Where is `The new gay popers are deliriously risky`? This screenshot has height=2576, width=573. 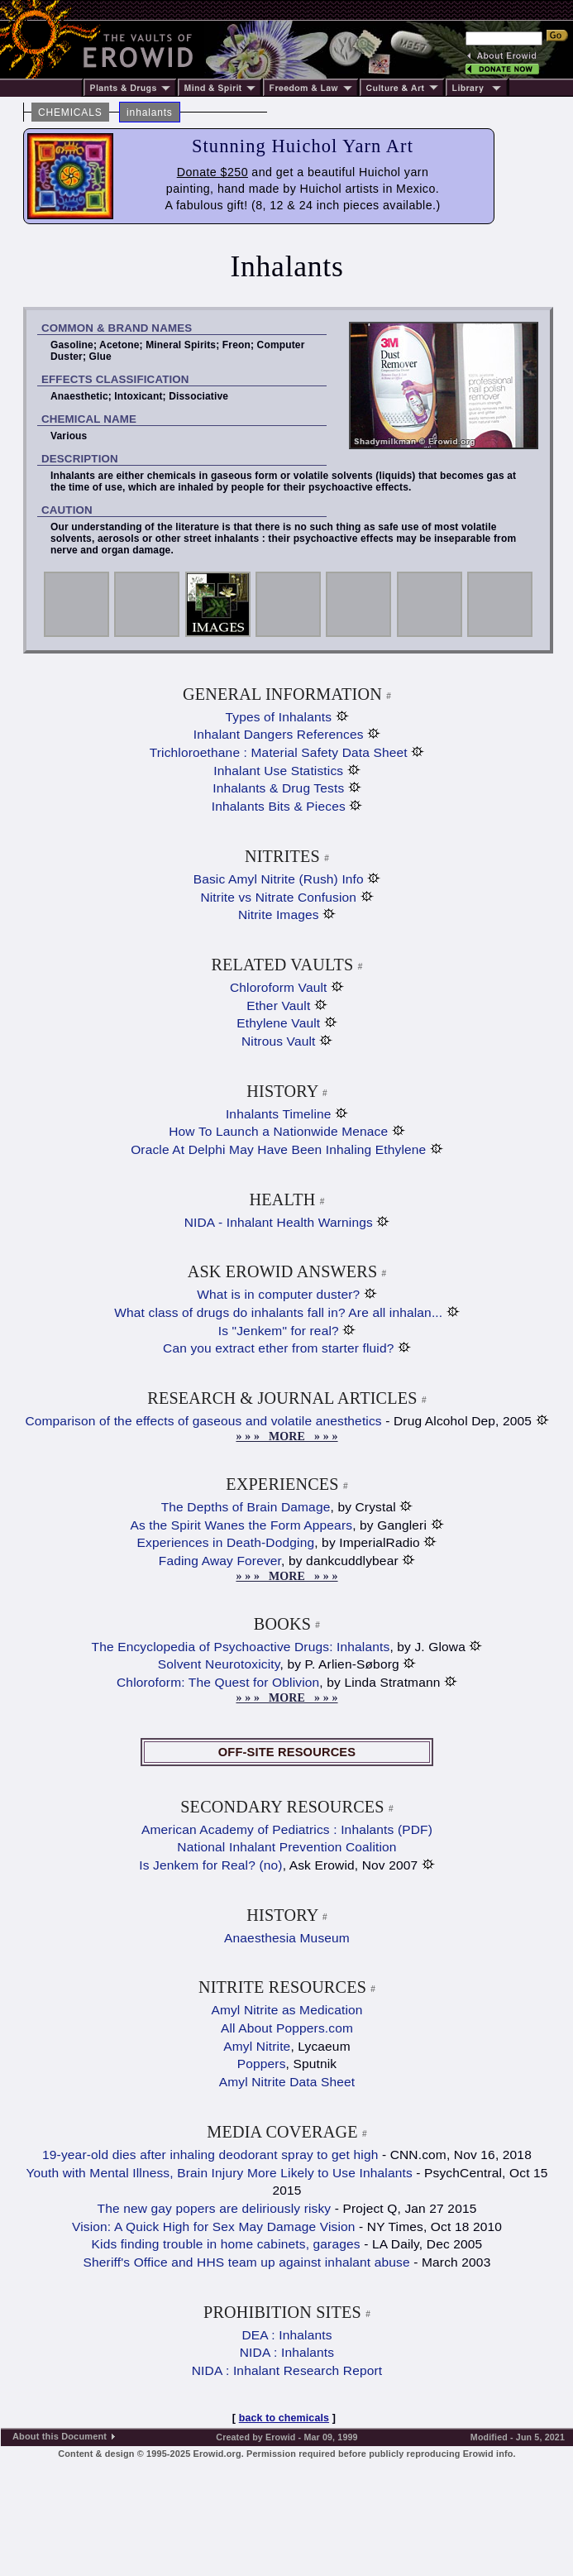 The new gay popers are deliriously risky is located at coordinates (215, 2208).